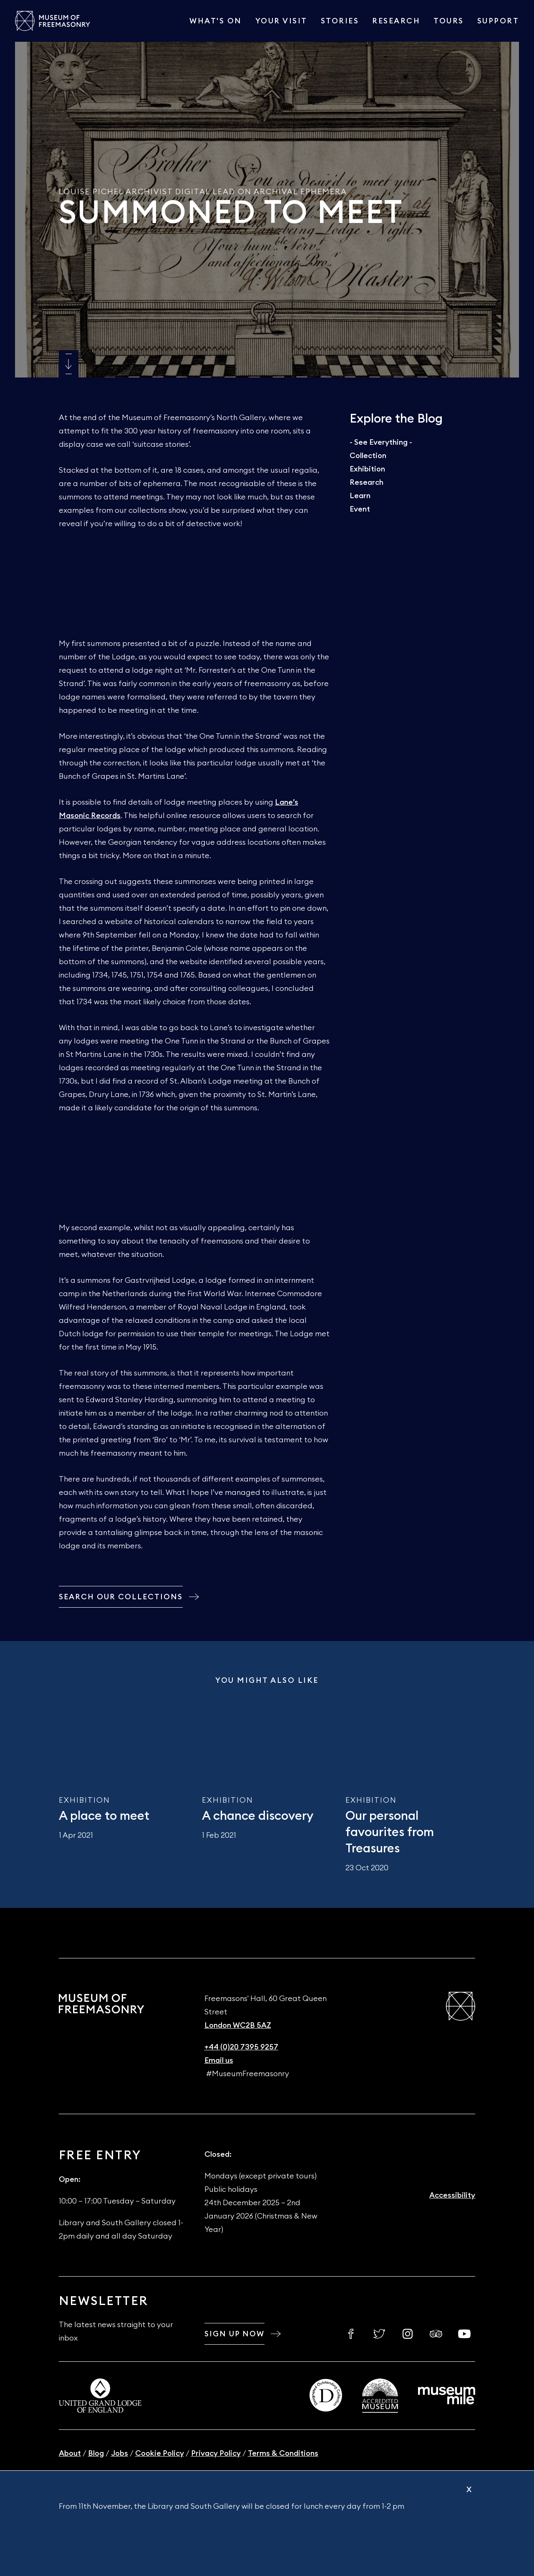 This screenshot has width=534, height=2576. I want to click on Terms & Conditions, so click(283, 2453).